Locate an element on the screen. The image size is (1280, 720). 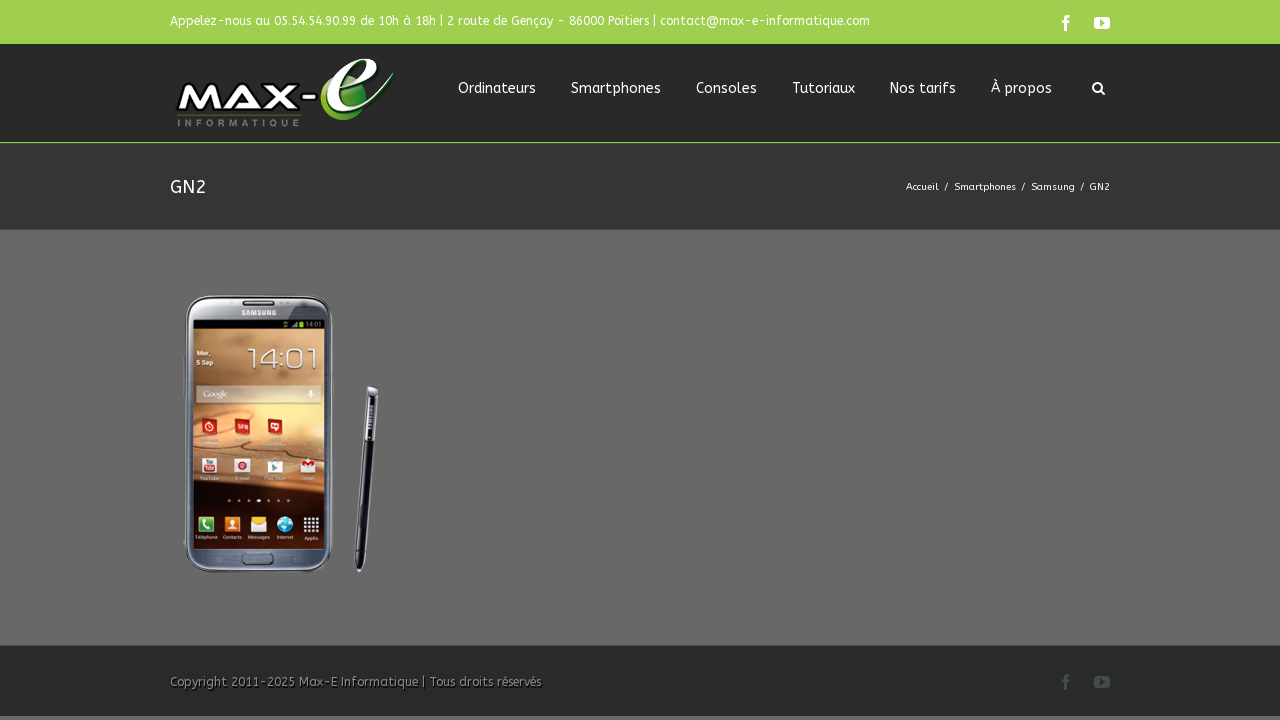
Smartphones is located at coordinates (616, 88).